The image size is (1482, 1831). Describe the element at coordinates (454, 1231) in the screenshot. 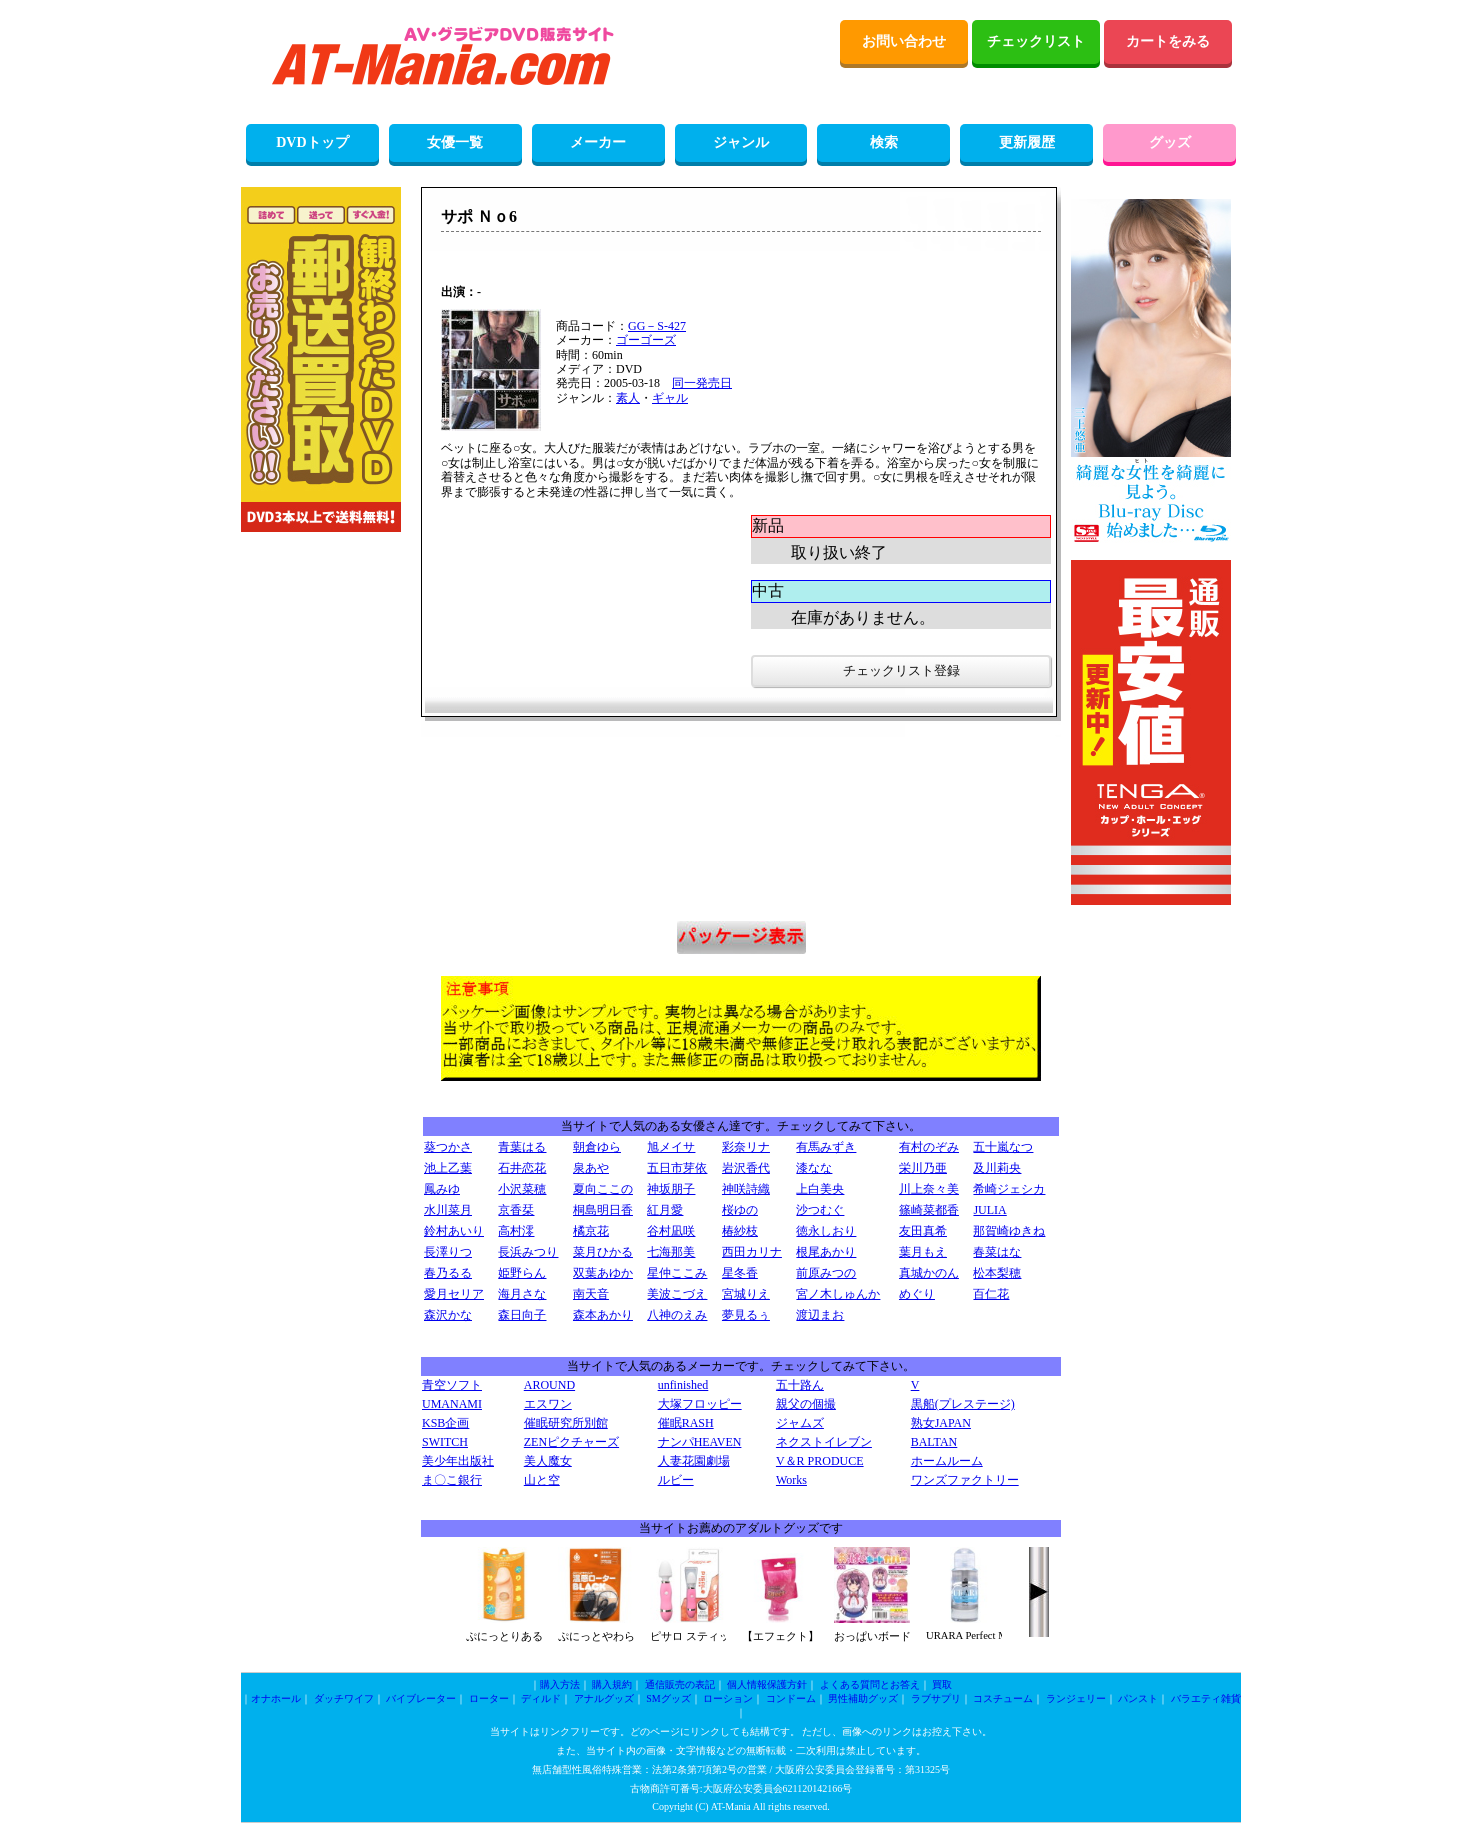

I see `鈴村あいり` at that location.